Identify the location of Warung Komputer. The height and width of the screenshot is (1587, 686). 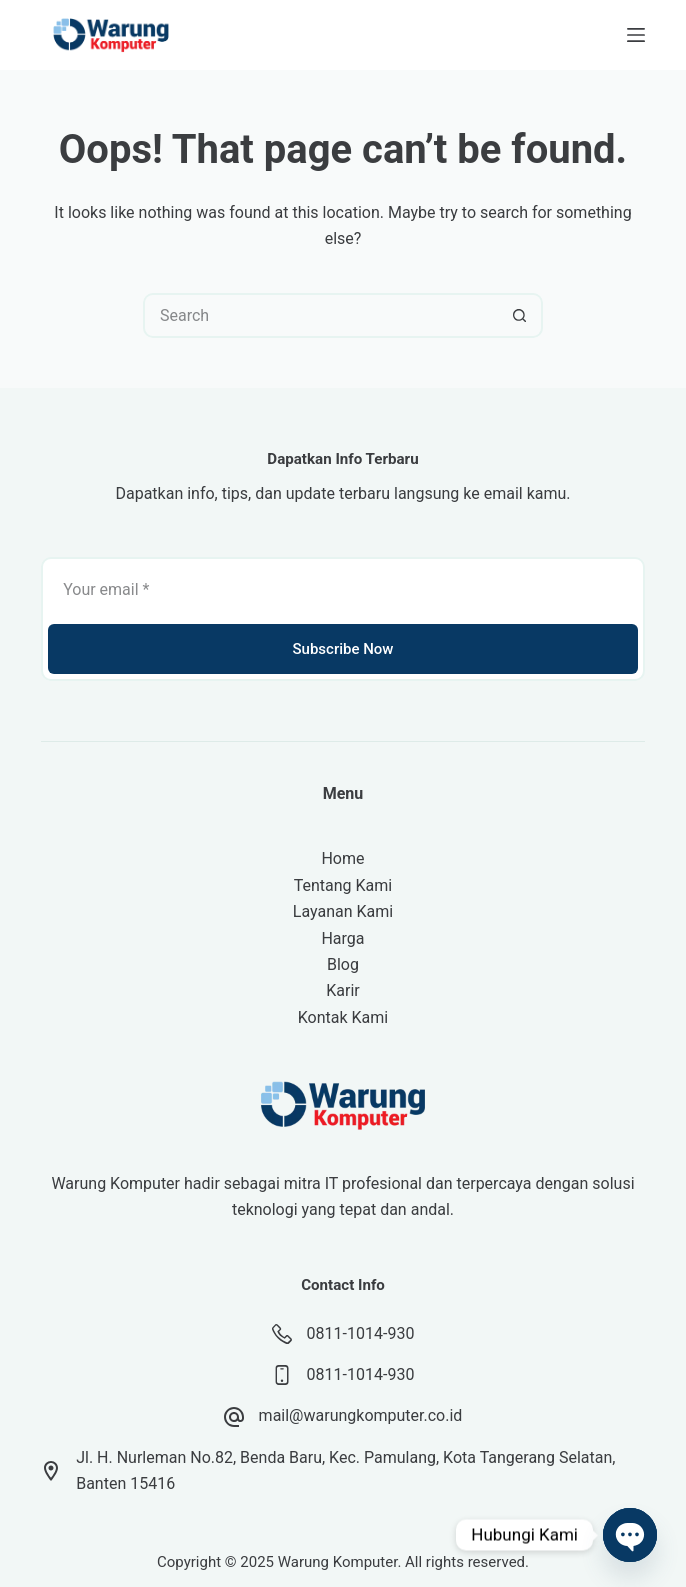
(338, 1562).